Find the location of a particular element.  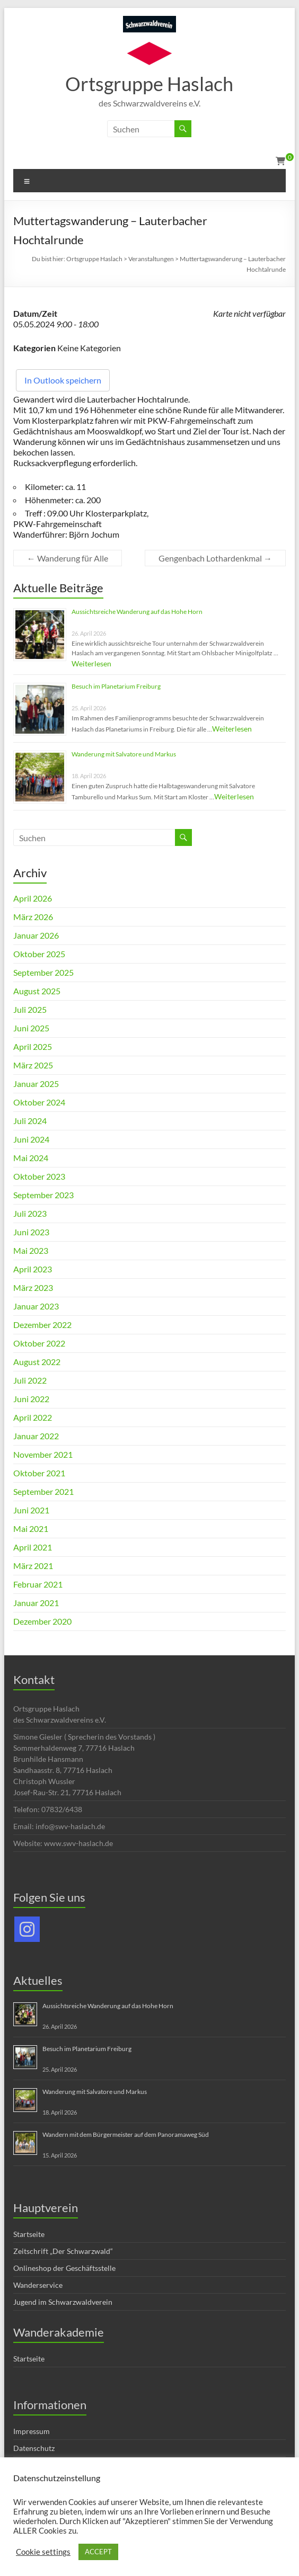

Juni 2024 is located at coordinates (31, 1139).